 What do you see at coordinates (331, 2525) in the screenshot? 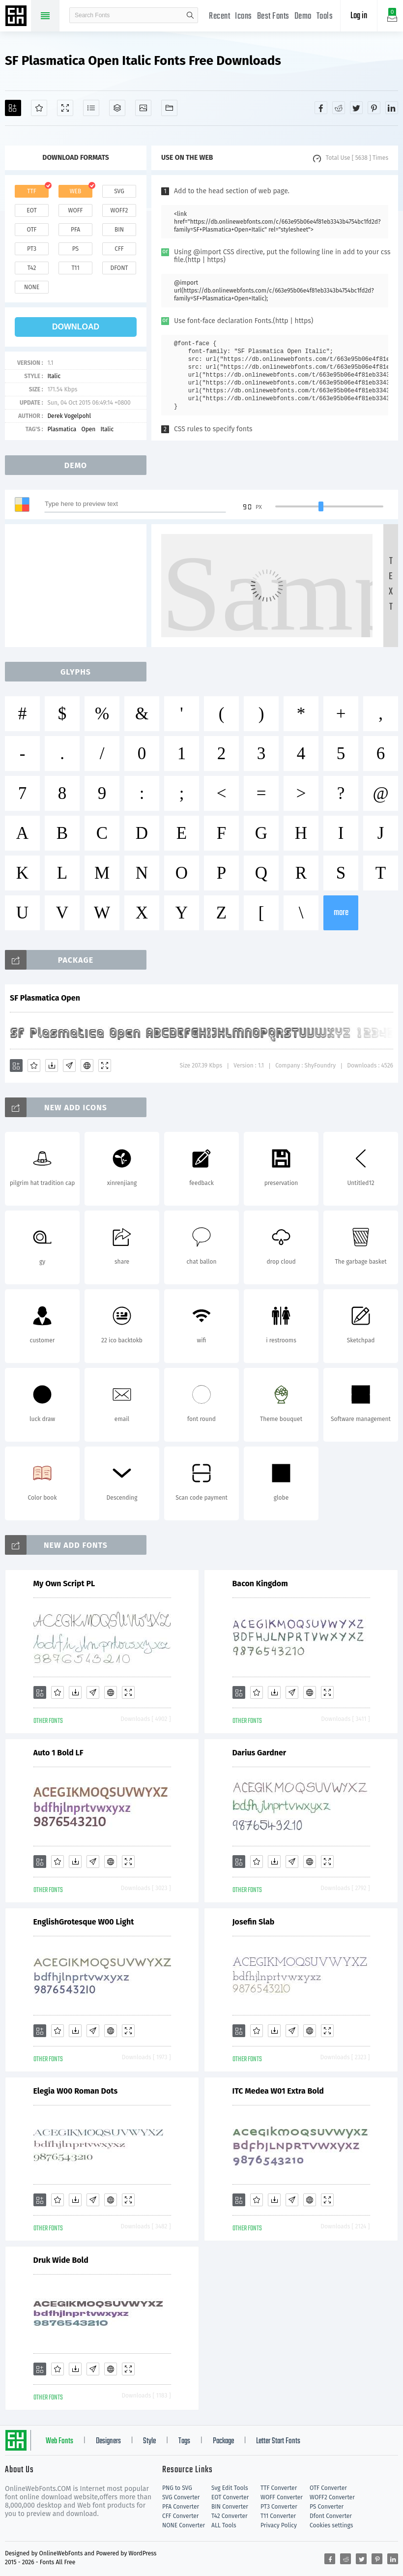
I see `Cookies settings` at bounding box center [331, 2525].